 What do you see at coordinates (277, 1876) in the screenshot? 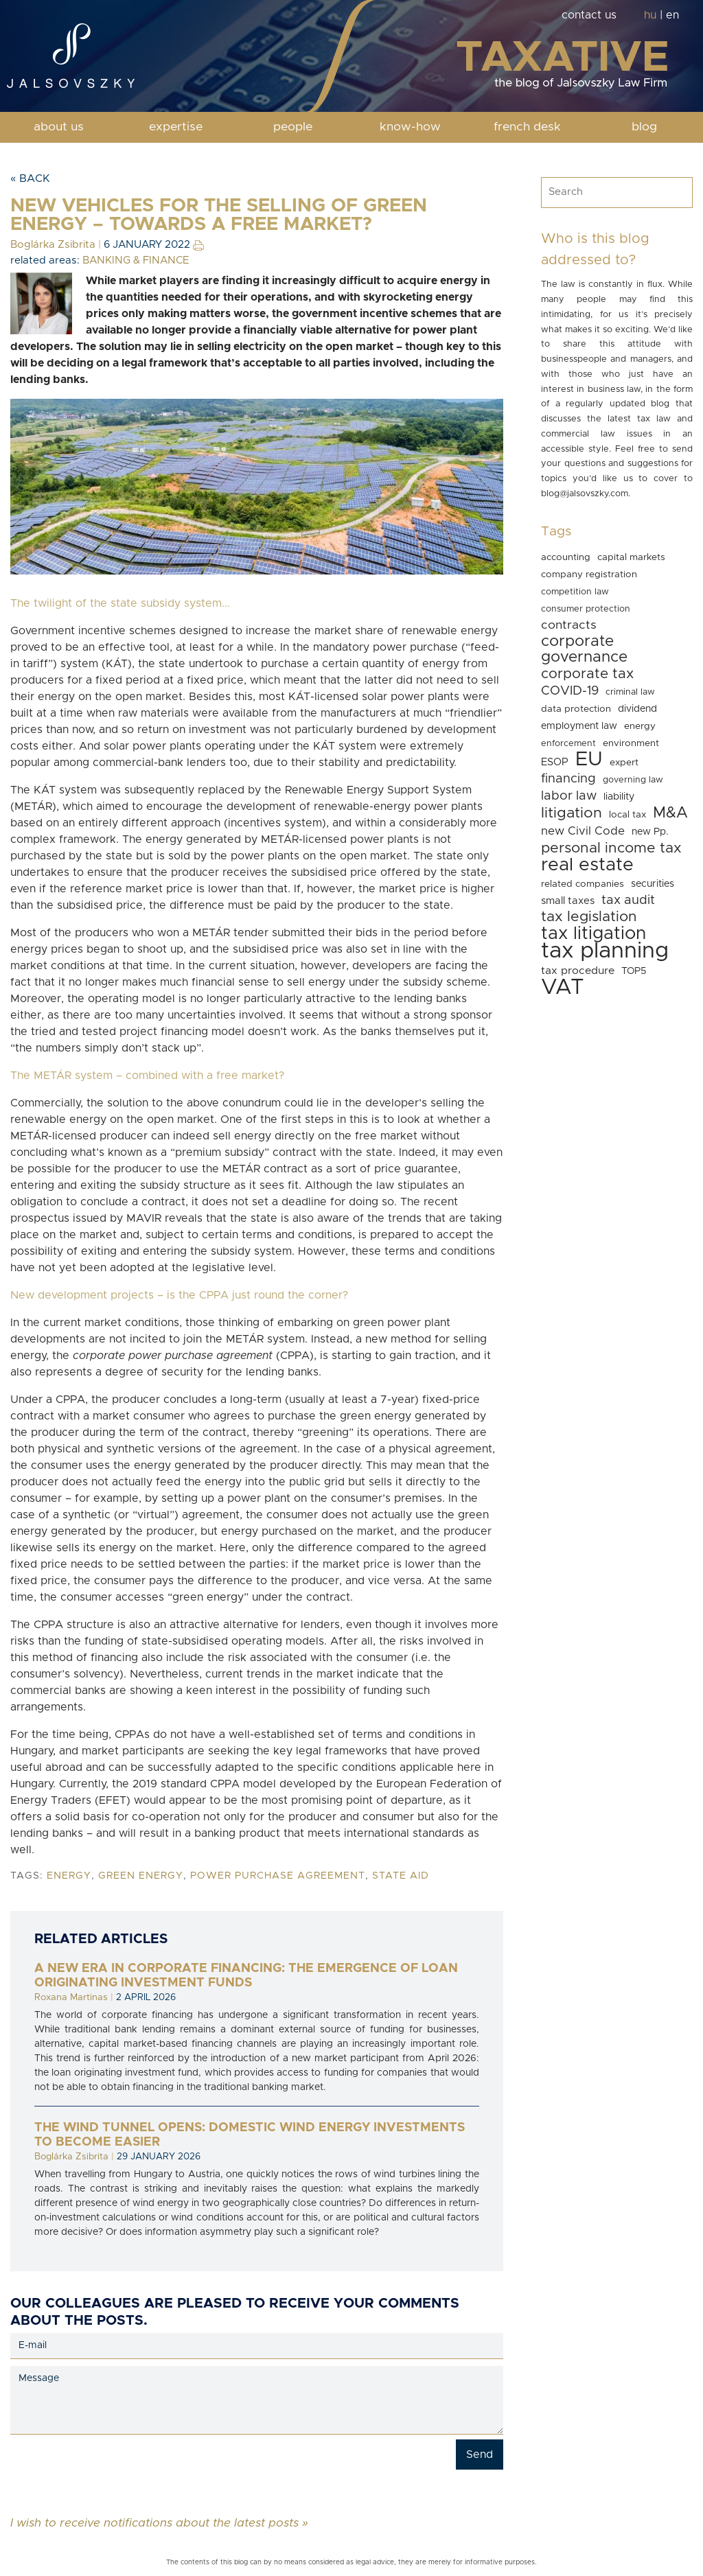
I see `power purchase agreement` at bounding box center [277, 1876].